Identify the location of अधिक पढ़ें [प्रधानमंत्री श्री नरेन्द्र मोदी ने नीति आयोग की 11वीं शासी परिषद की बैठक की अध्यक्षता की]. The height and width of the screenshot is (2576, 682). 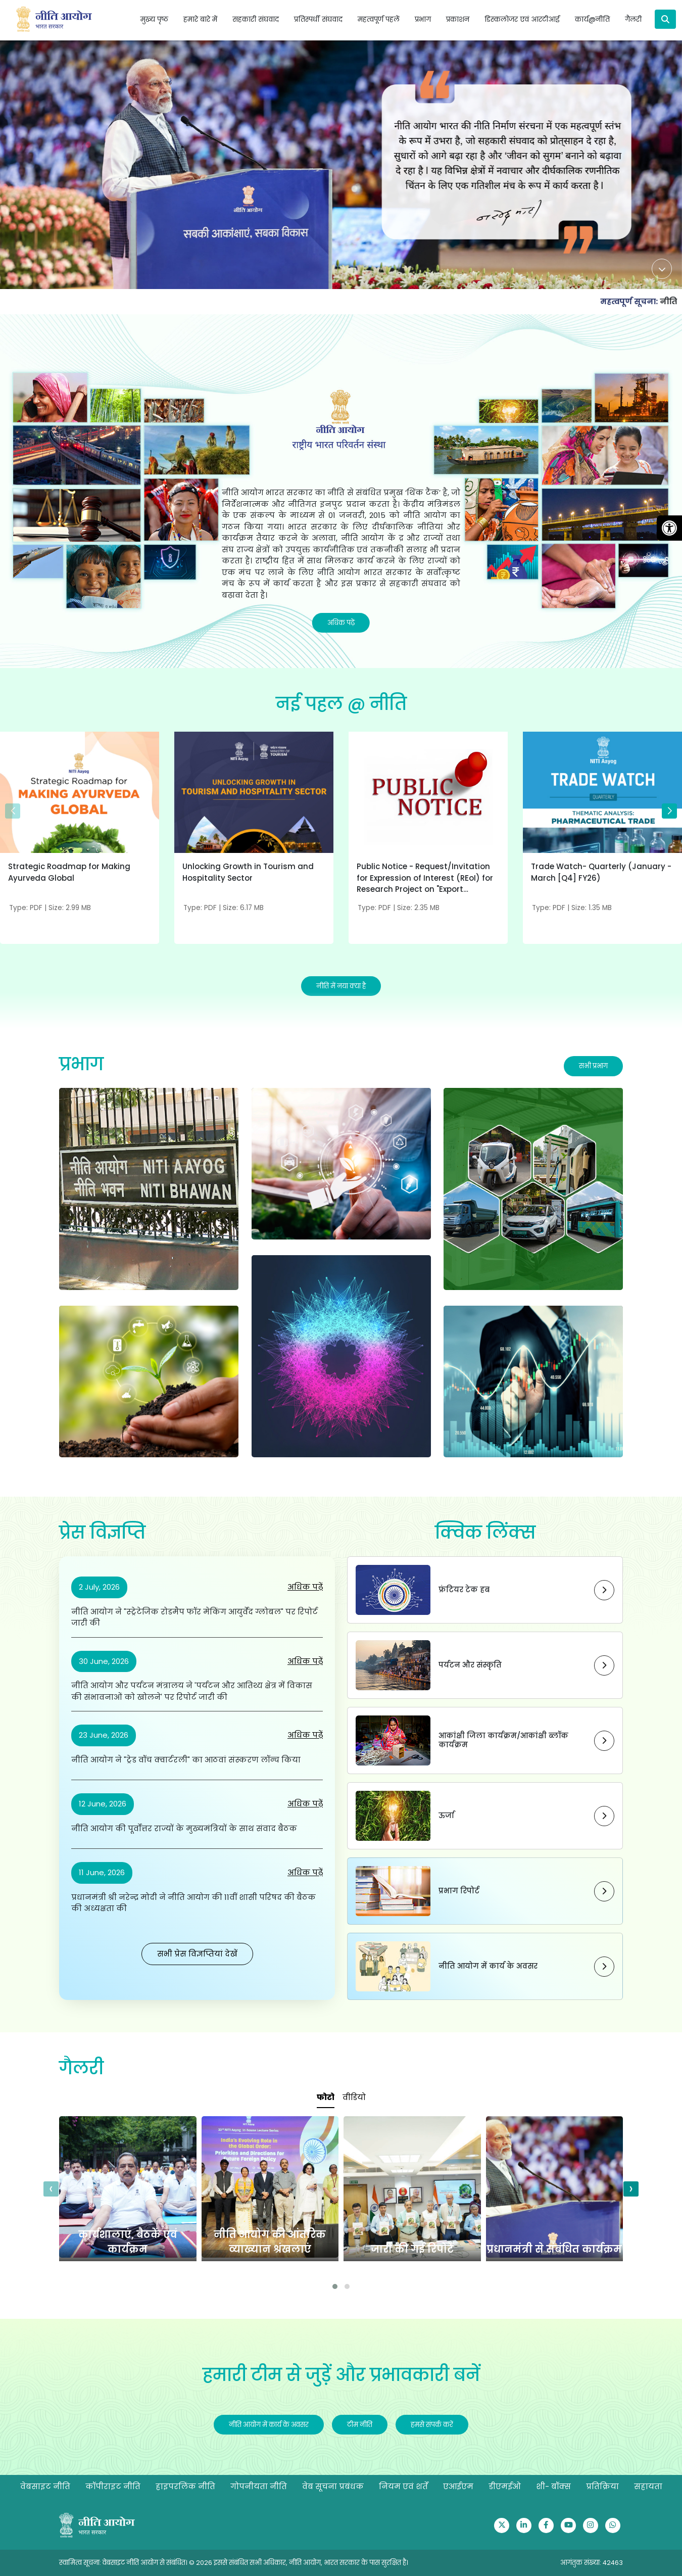
(305, 1872).